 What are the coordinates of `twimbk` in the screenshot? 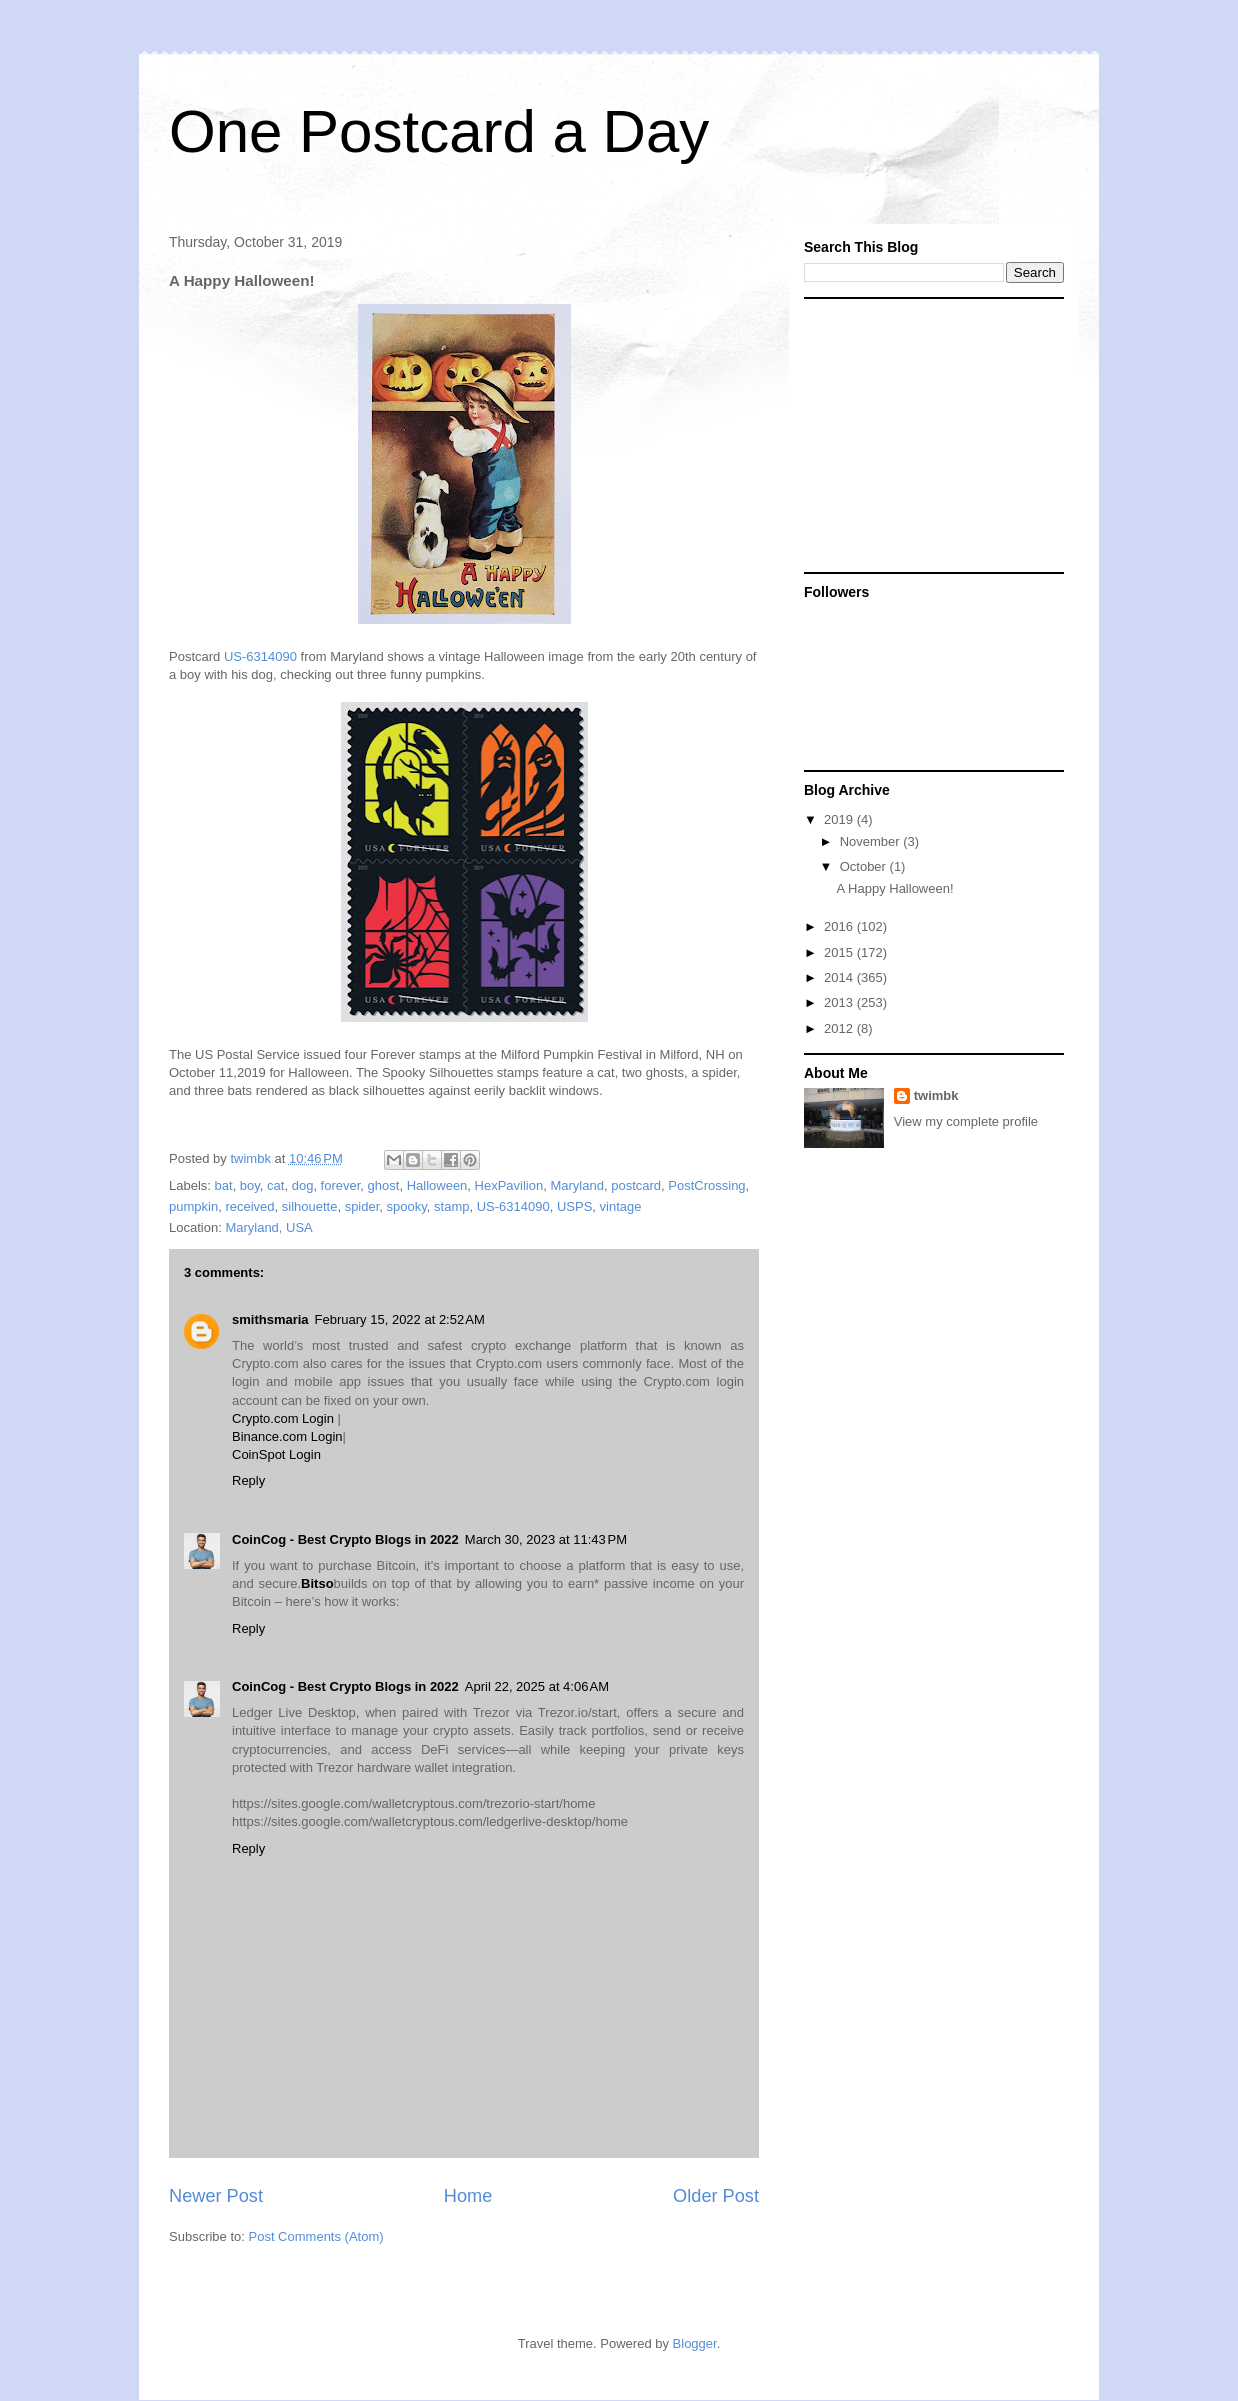 It's located at (936, 1095).